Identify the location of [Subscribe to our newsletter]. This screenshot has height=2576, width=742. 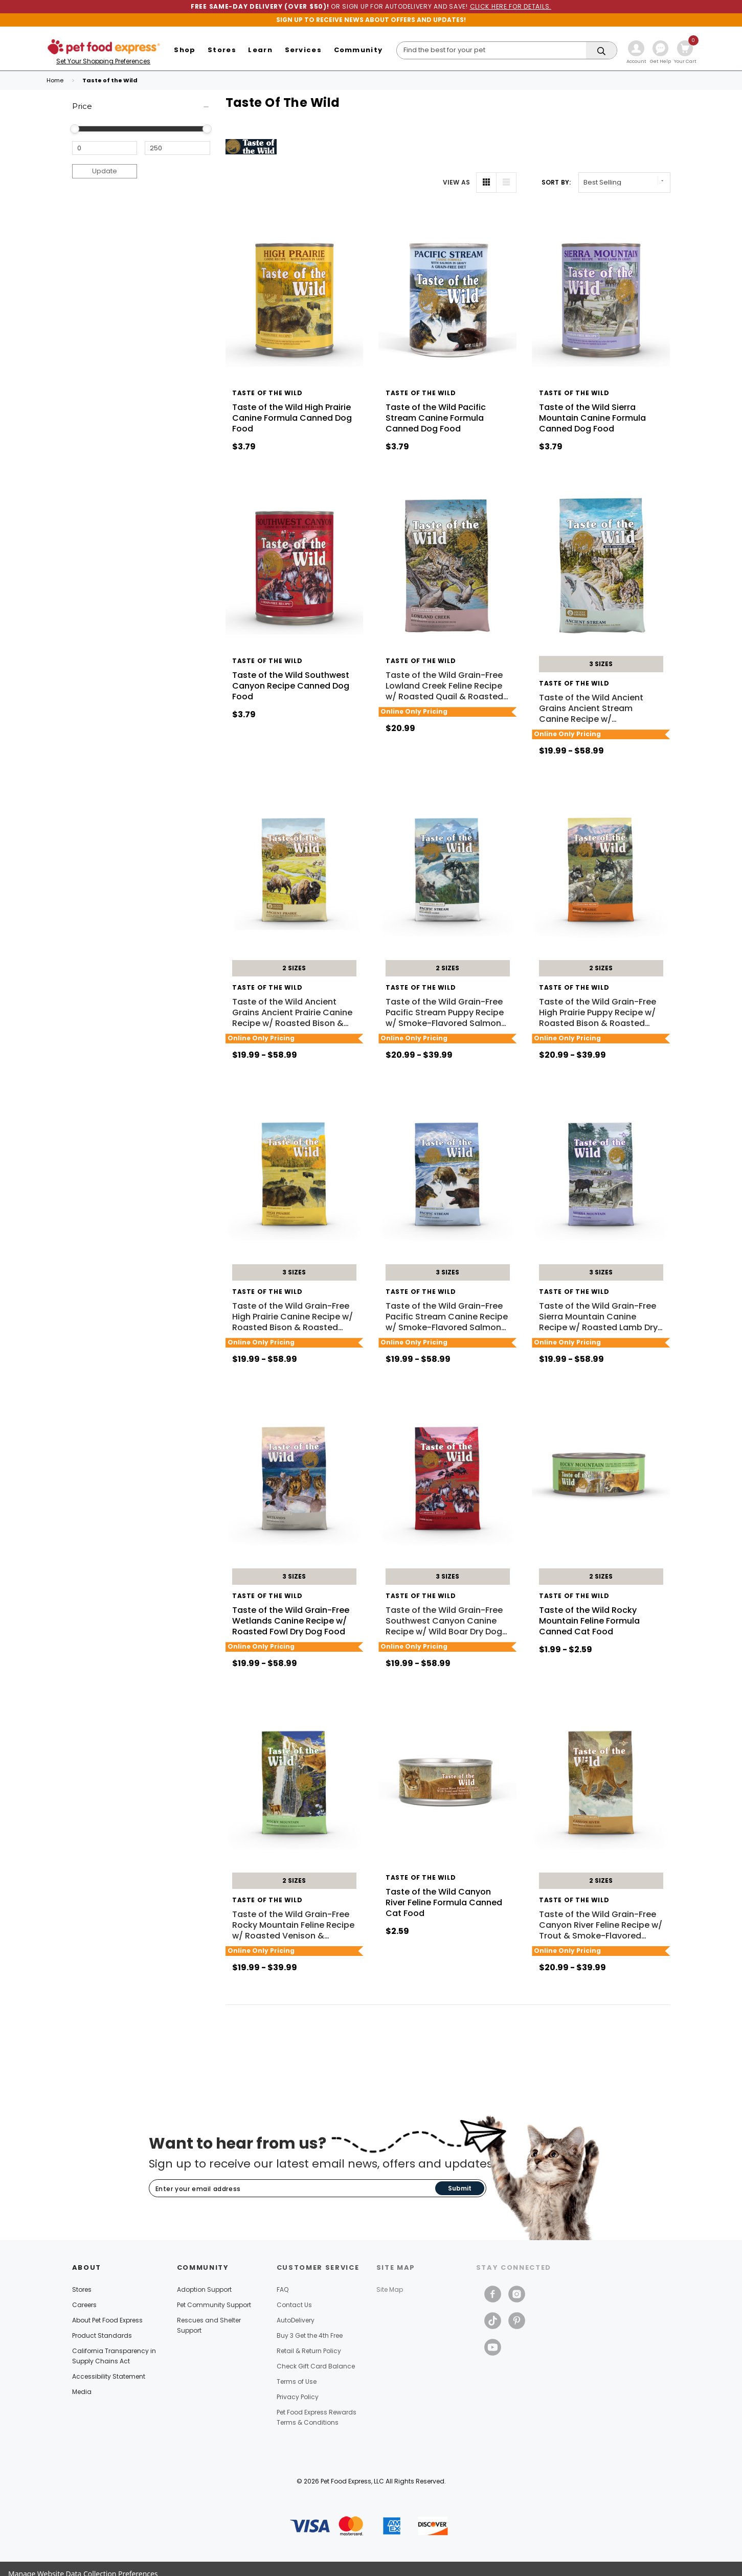
(292, 2189).